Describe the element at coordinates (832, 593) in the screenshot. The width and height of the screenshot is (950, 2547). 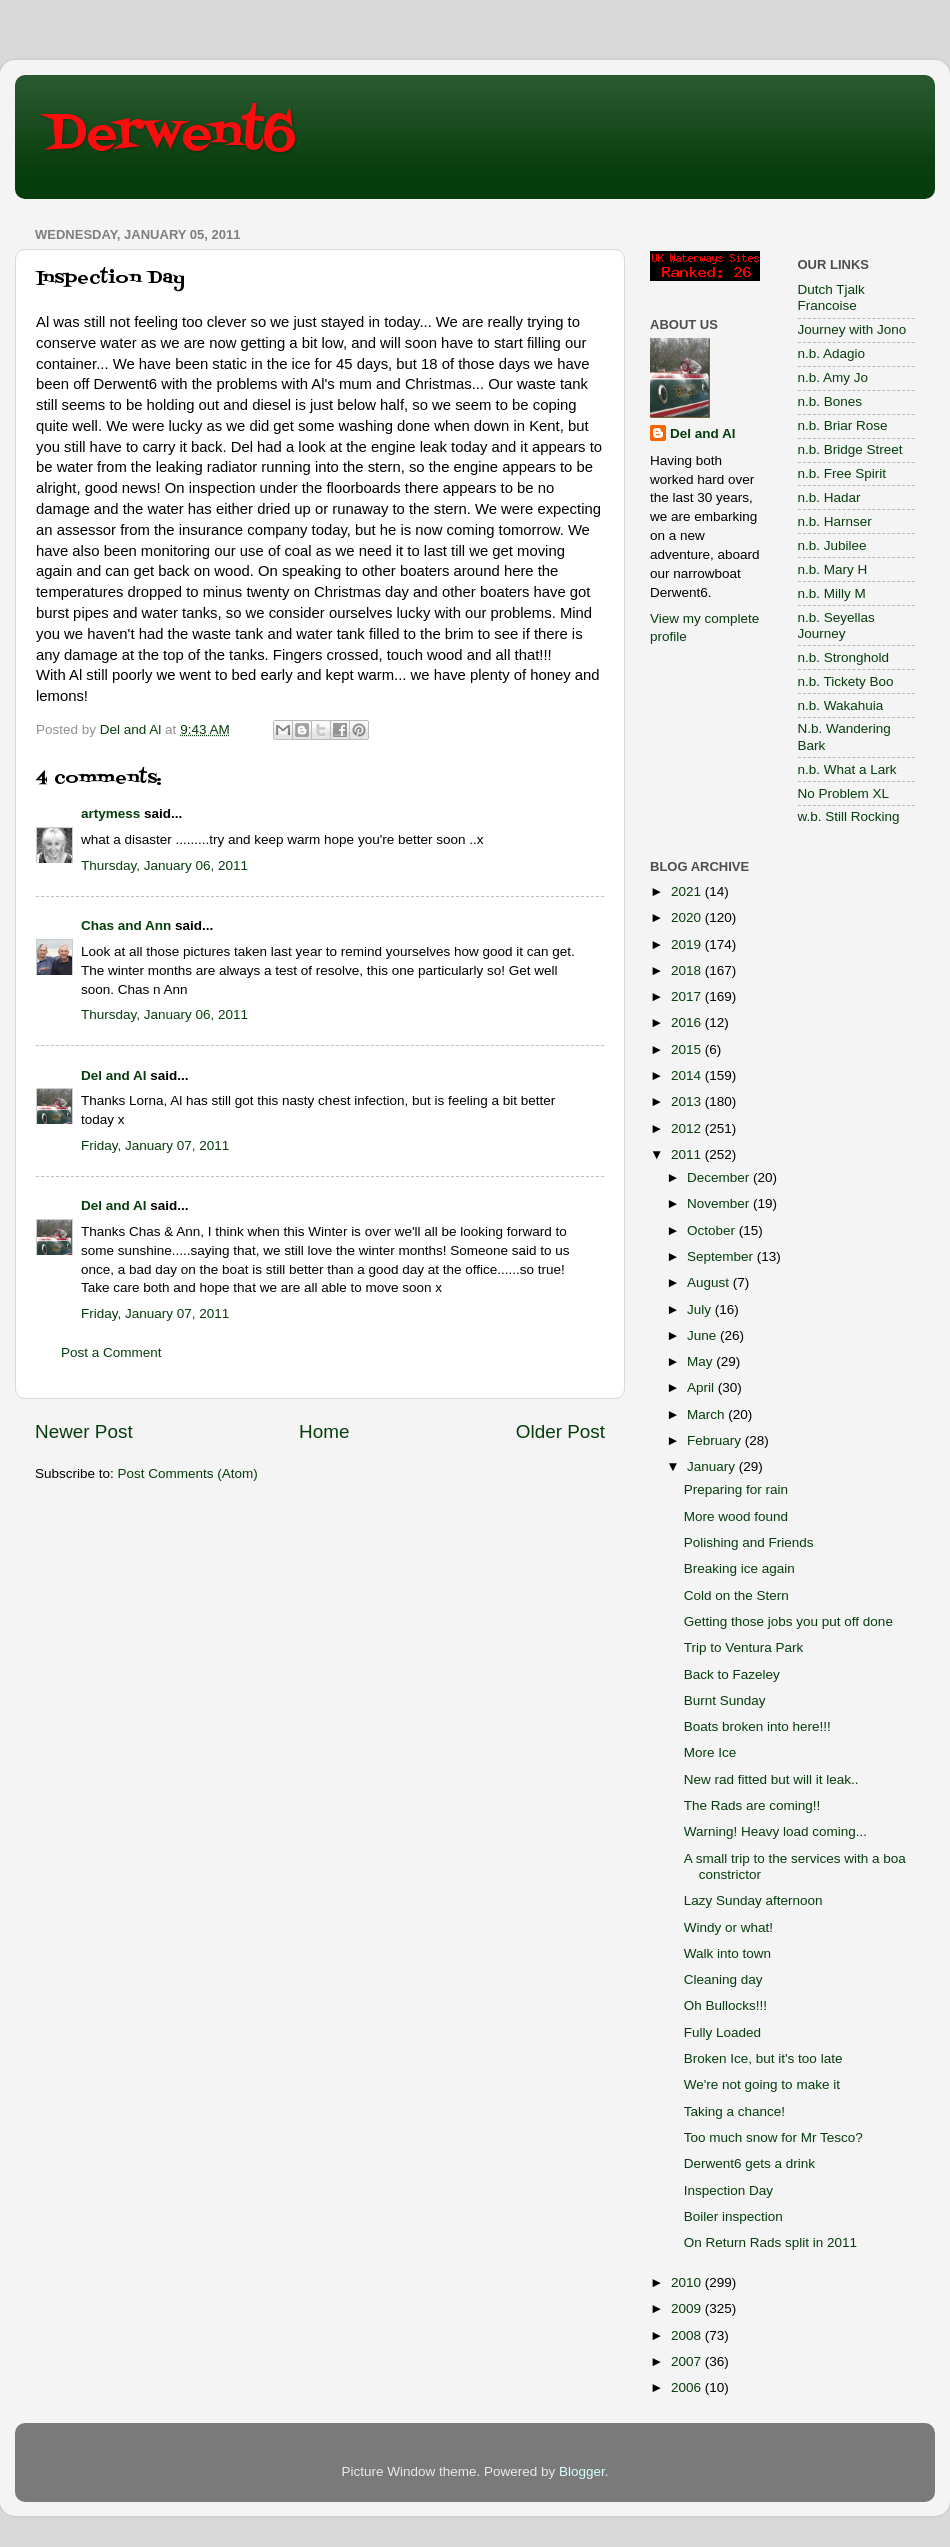
I see `n.b. Milly M` at that location.